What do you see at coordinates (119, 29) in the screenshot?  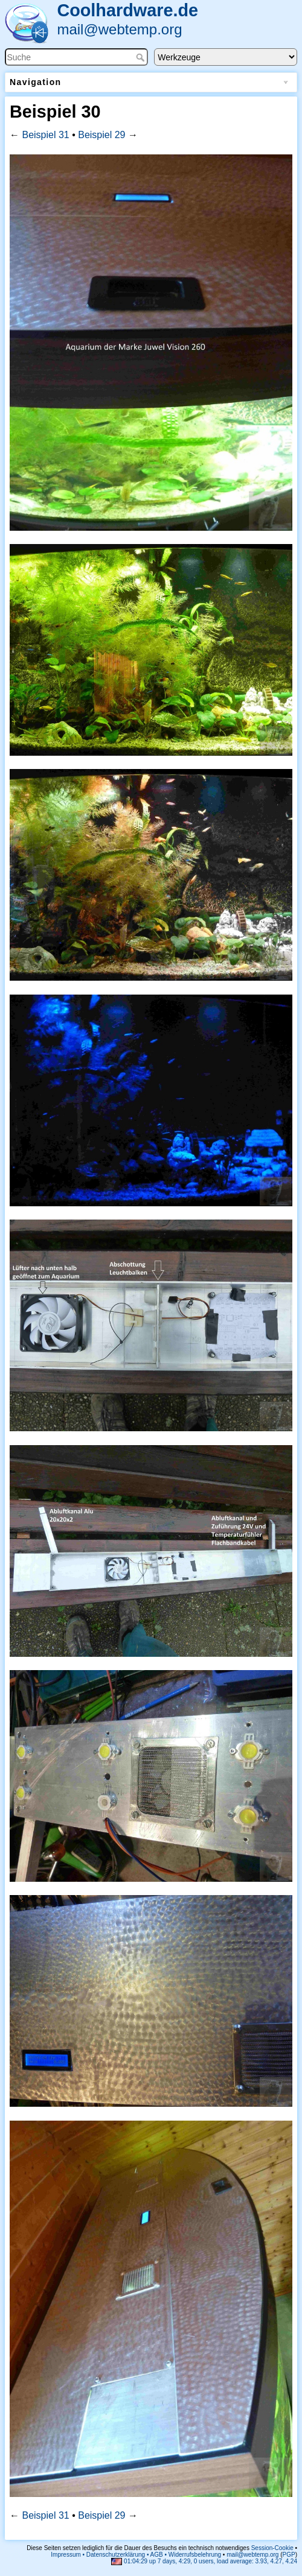 I see `mail@webtemp.org` at bounding box center [119, 29].